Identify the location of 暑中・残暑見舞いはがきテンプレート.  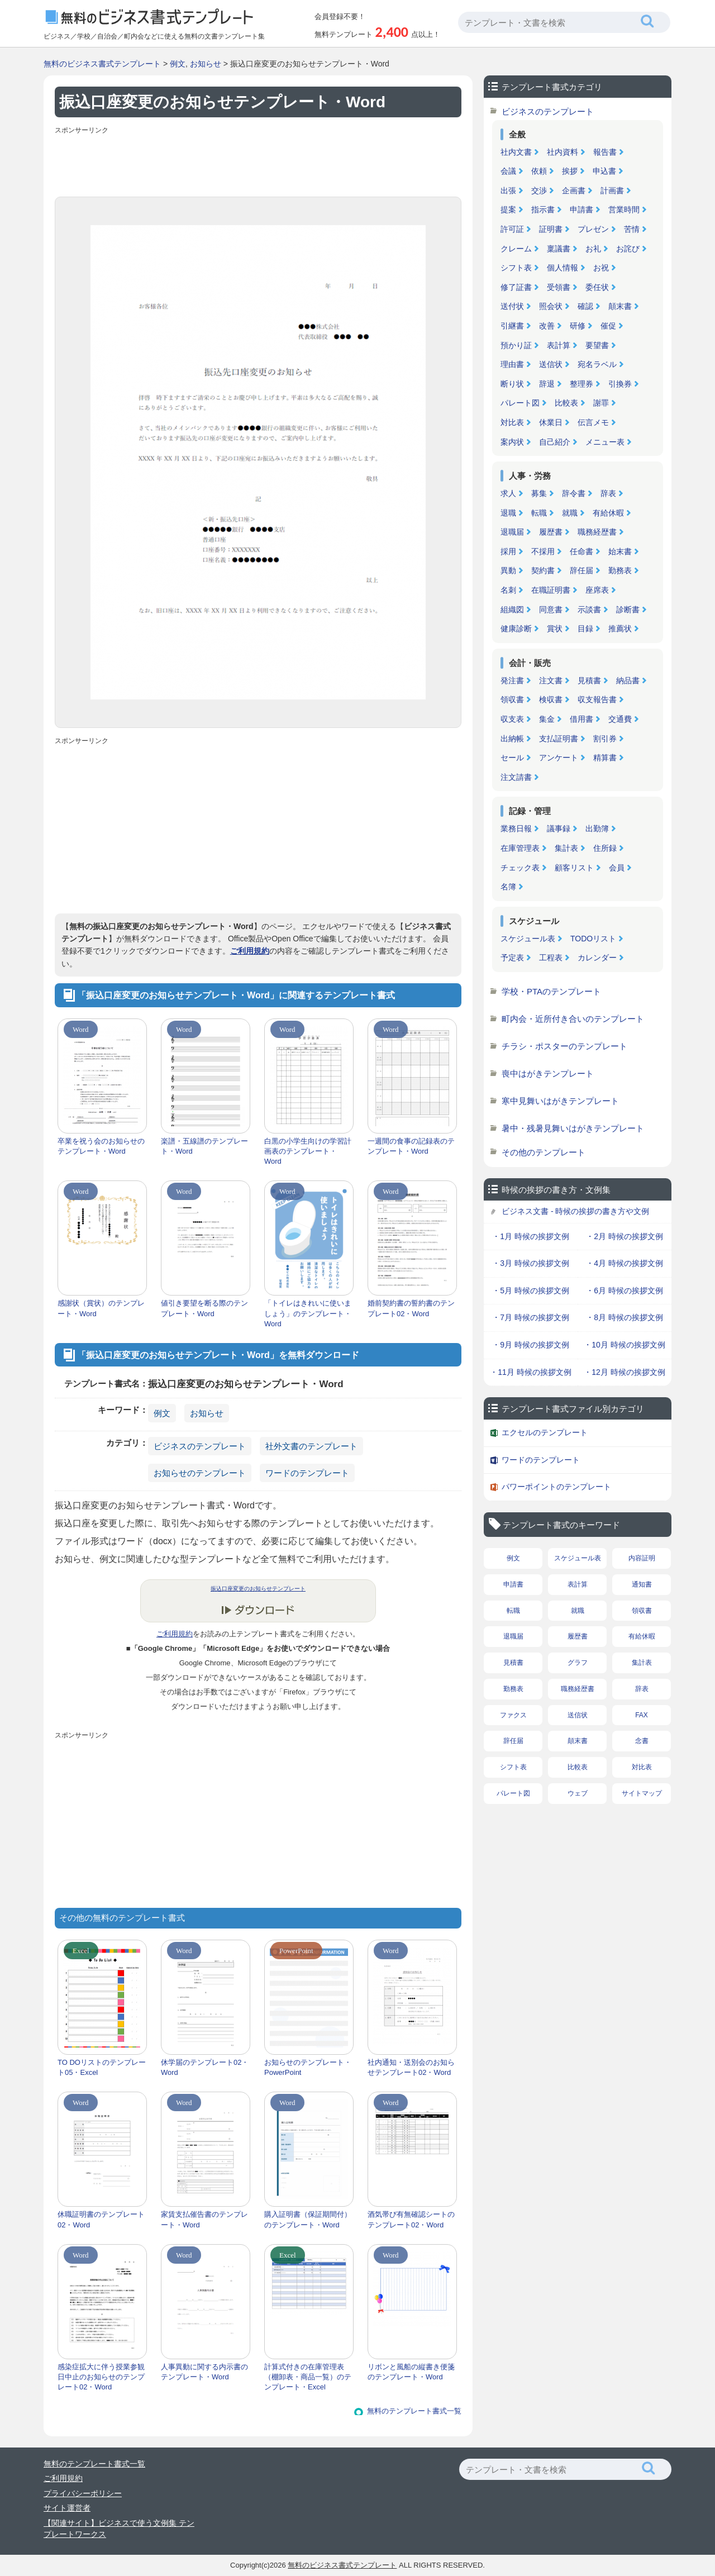
(573, 1128).